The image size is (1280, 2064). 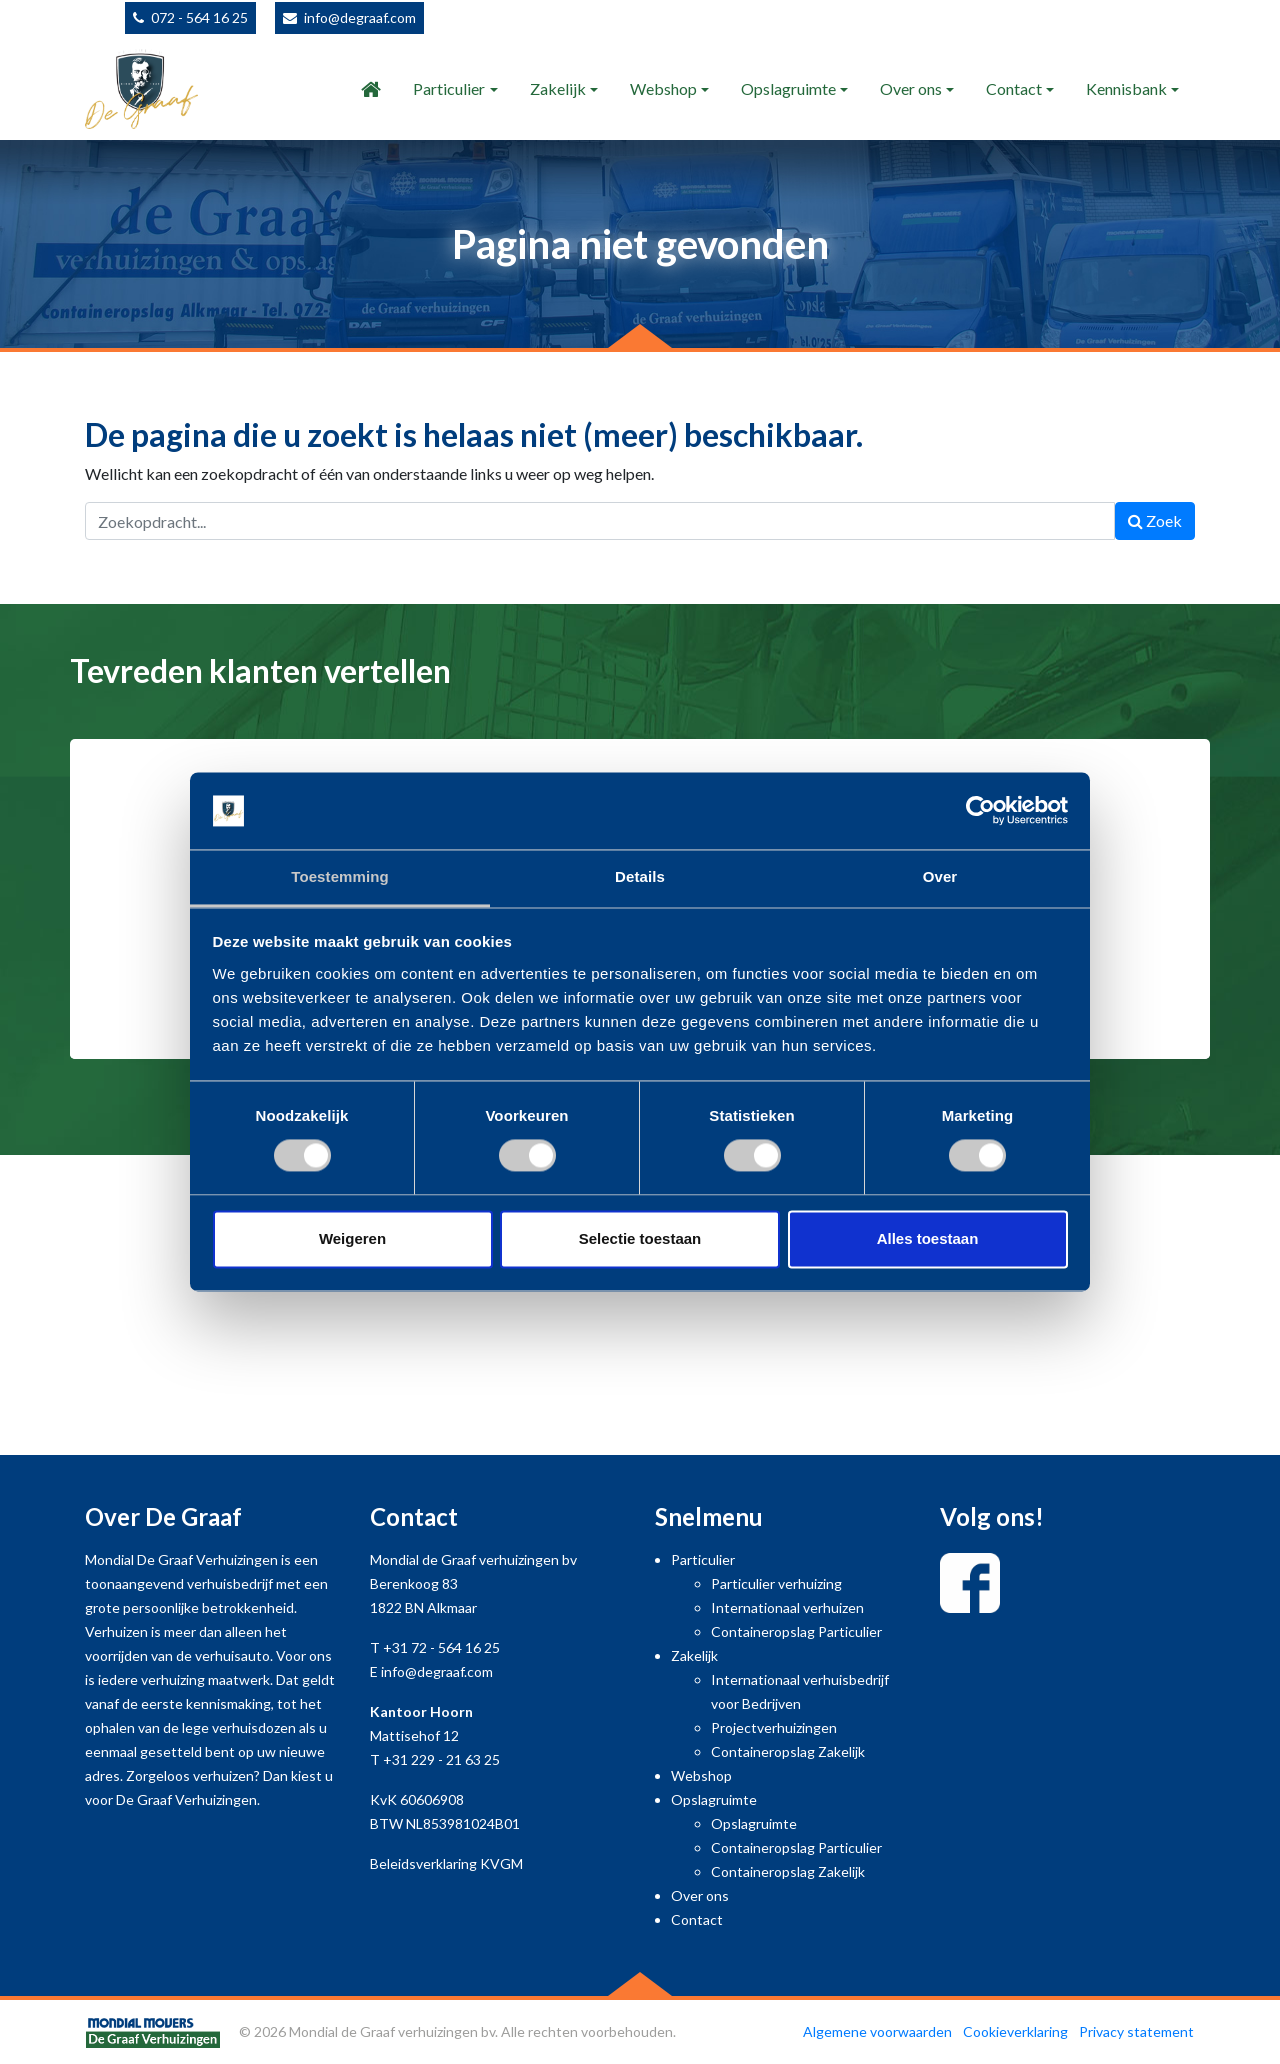 I want to click on Containeropslag Particulier, so click(x=796, y=1631).